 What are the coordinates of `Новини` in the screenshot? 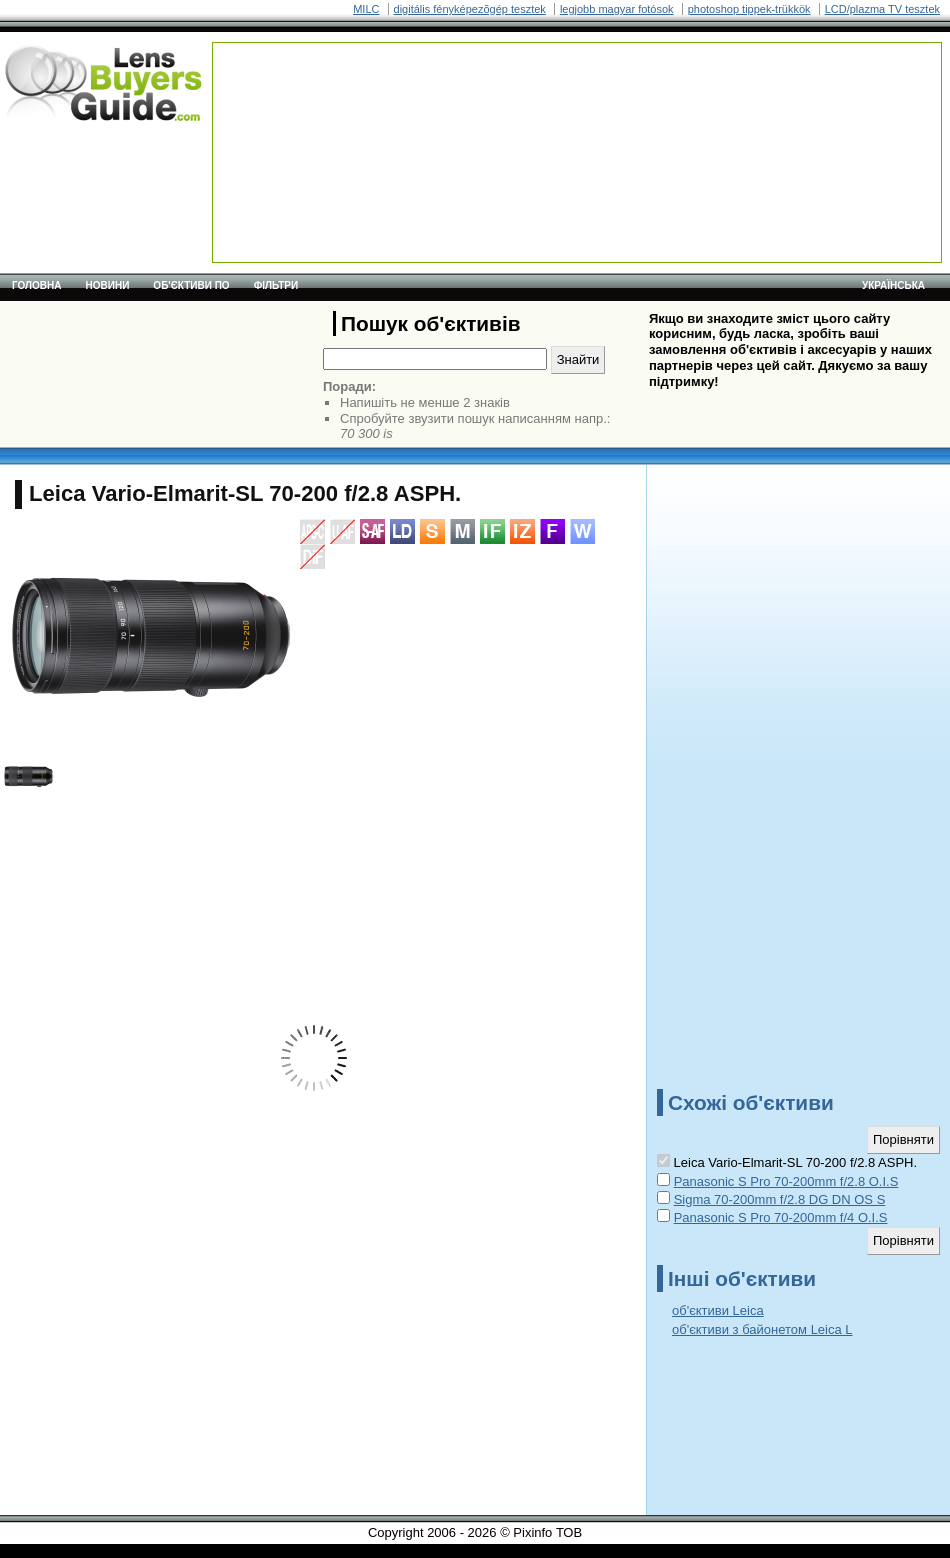 It's located at (108, 285).